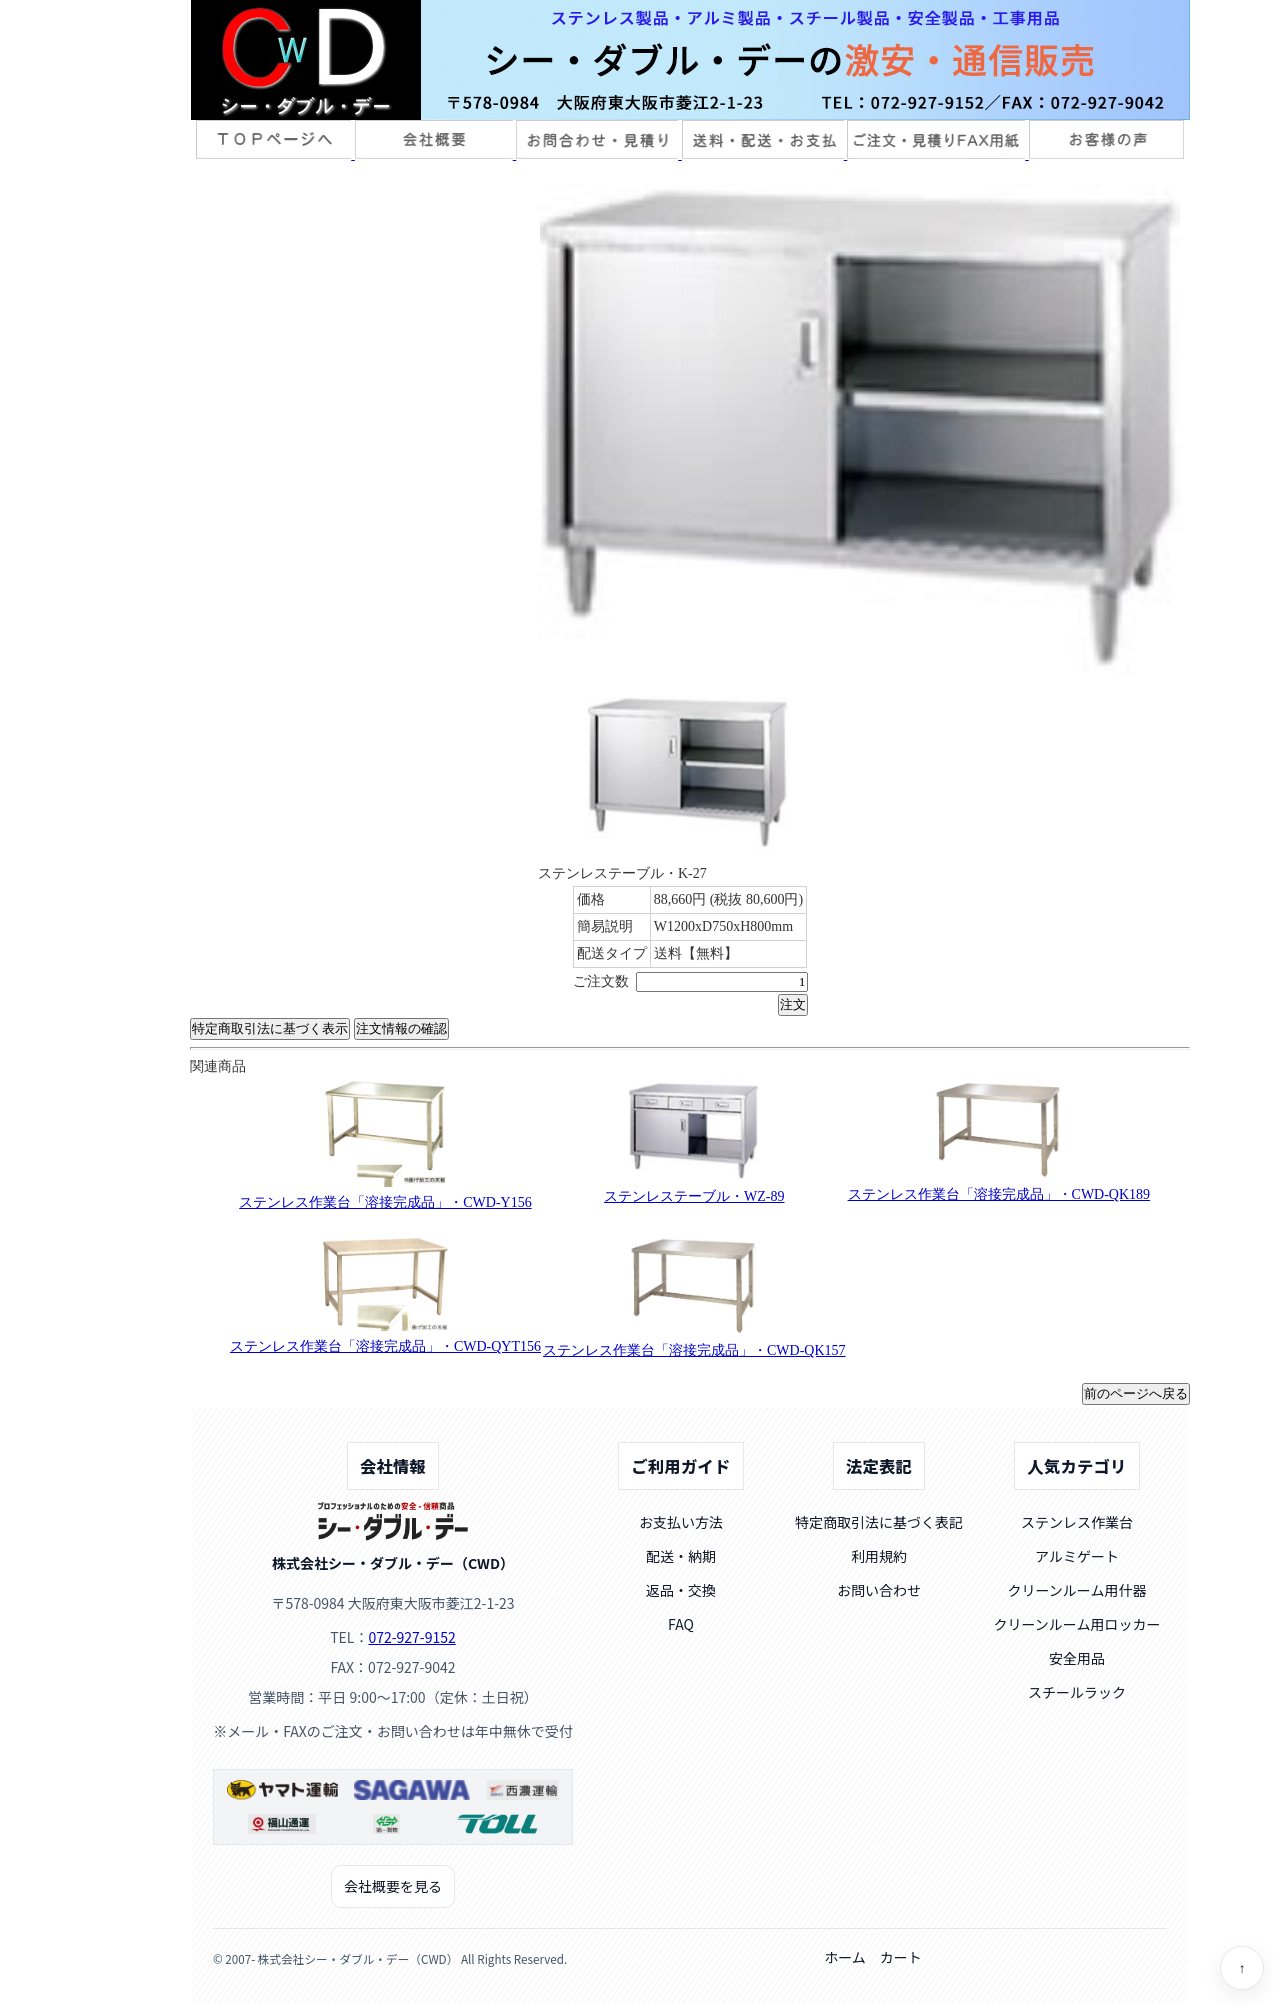 The height and width of the screenshot is (2006, 1280). I want to click on お支払い方法, so click(681, 1522).